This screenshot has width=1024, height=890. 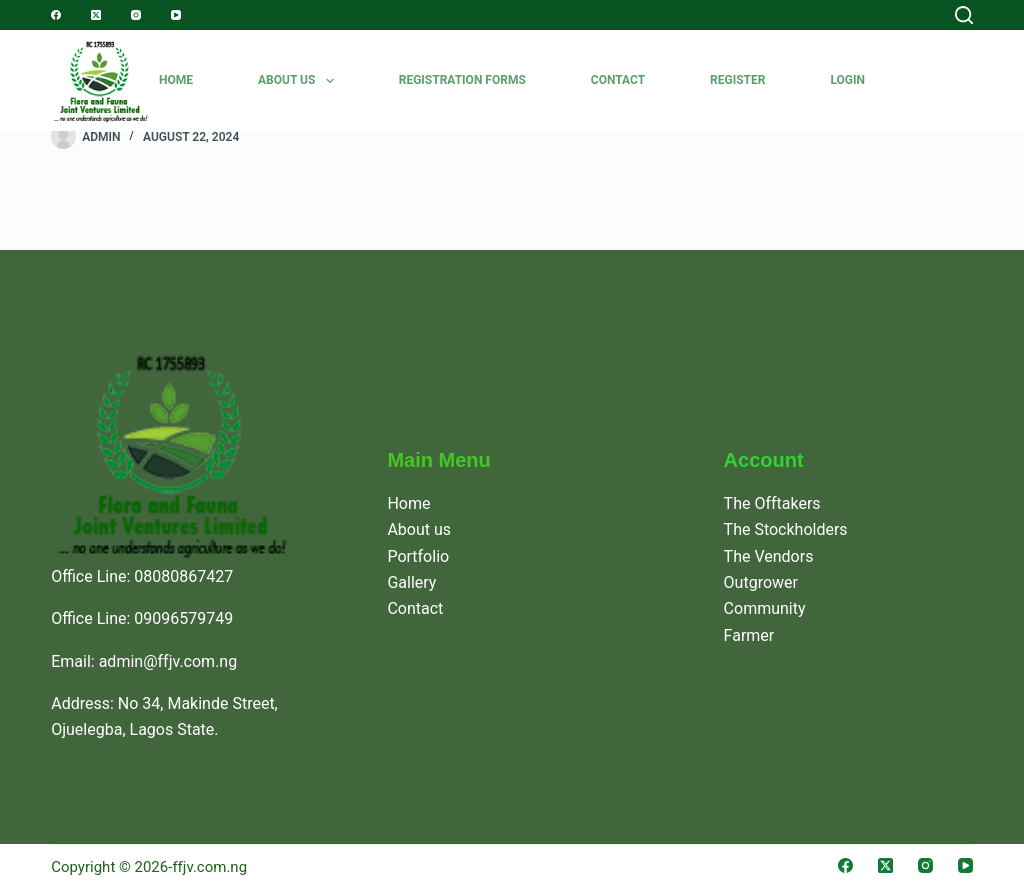 What do you see at coordinates (408, 503) in the screenshot?
I see `Home` at bounding box center [408, 503].